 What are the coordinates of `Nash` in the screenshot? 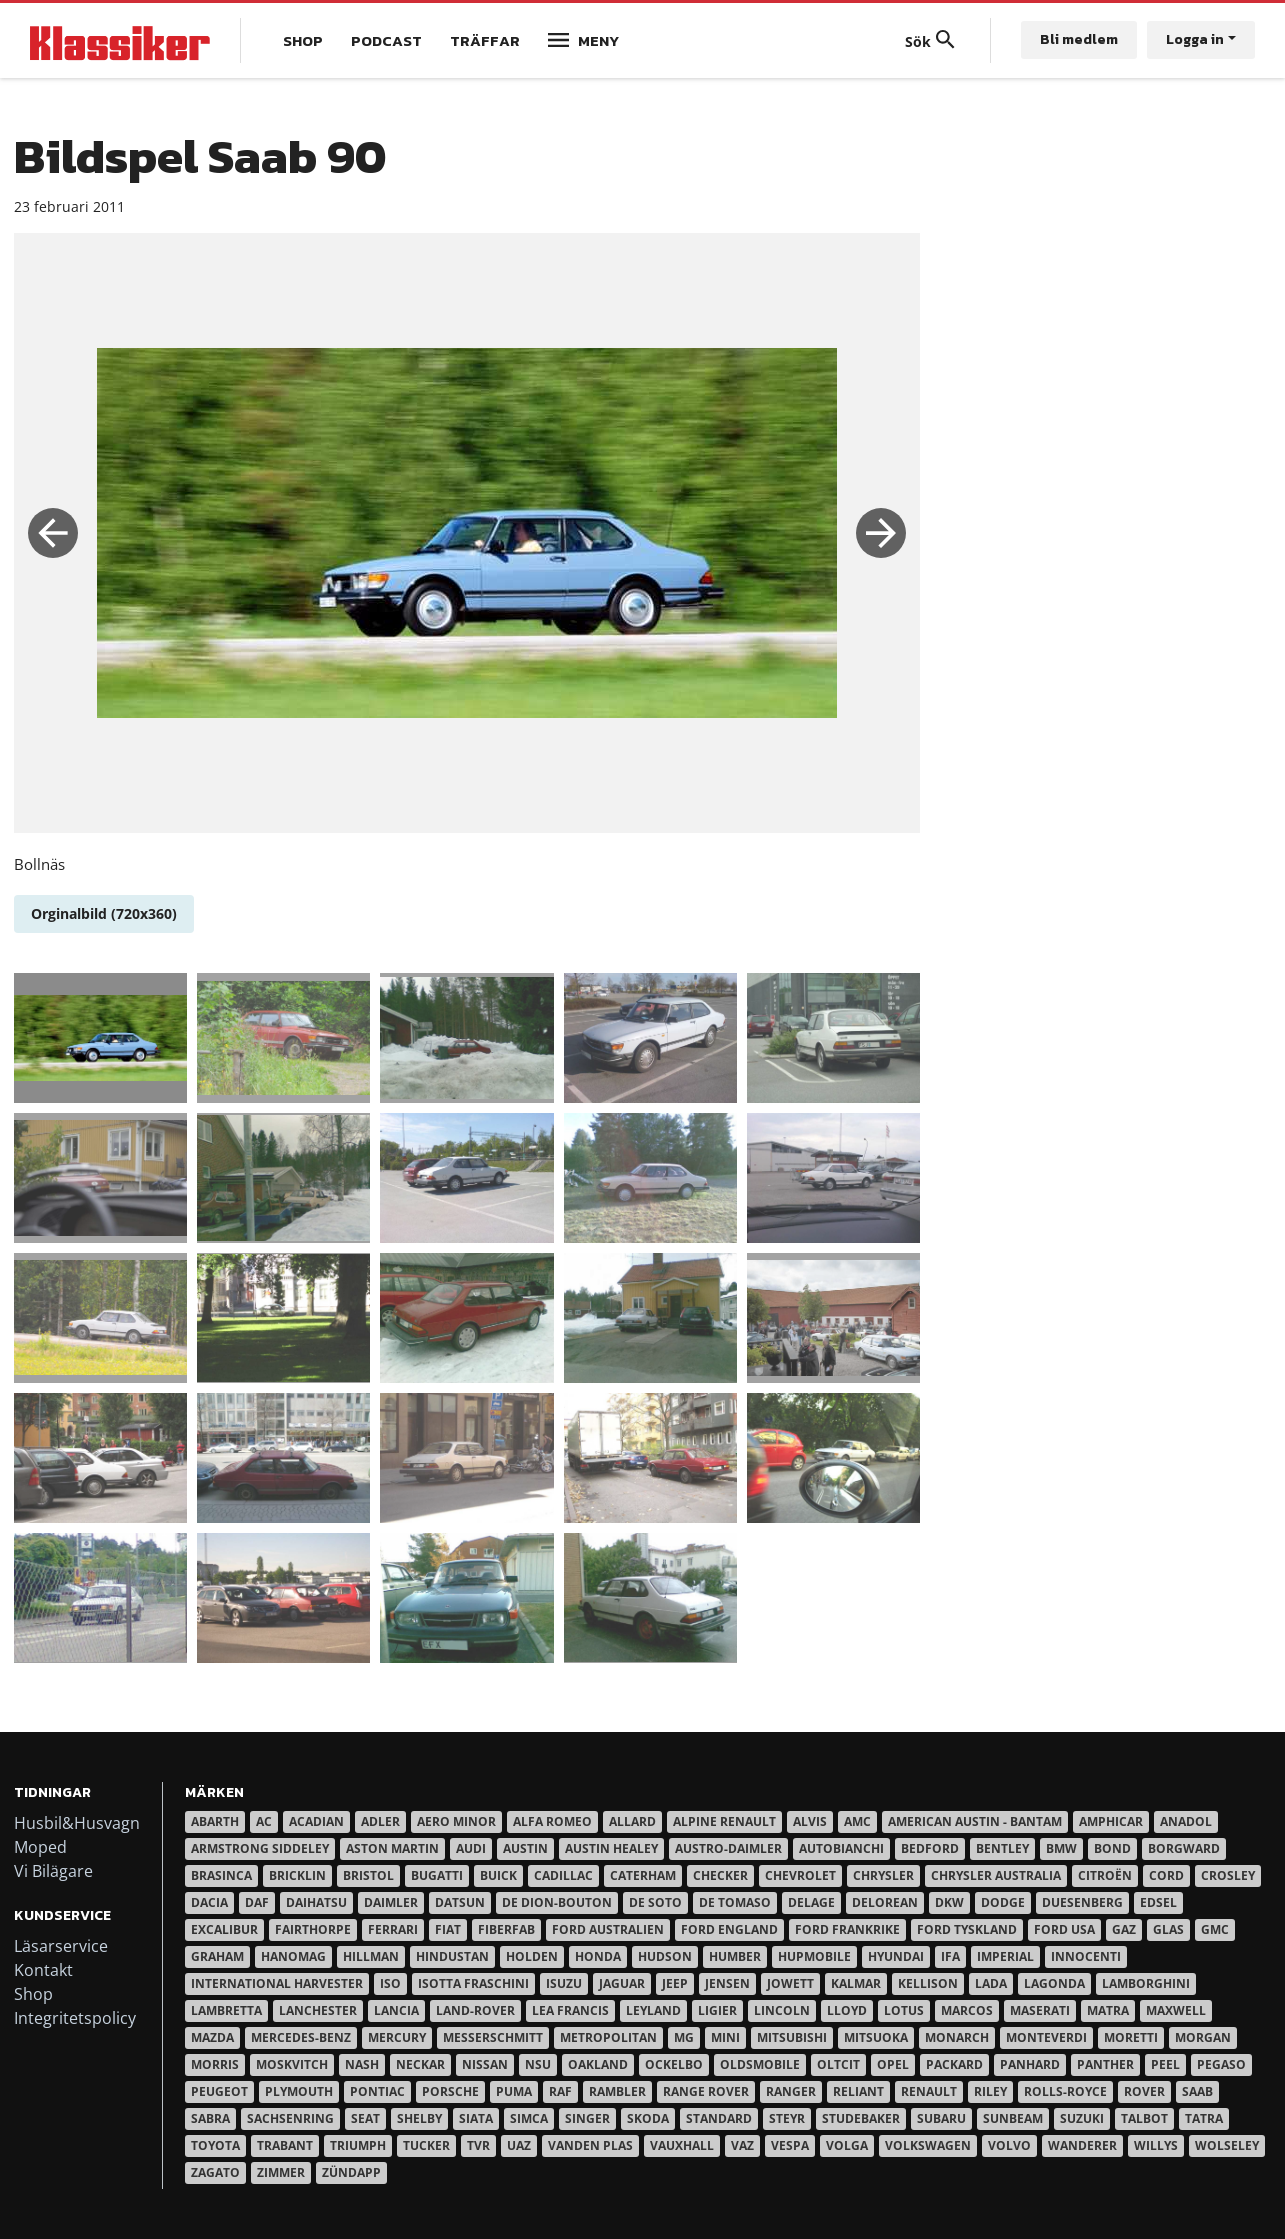 It's located at (362, 2064).